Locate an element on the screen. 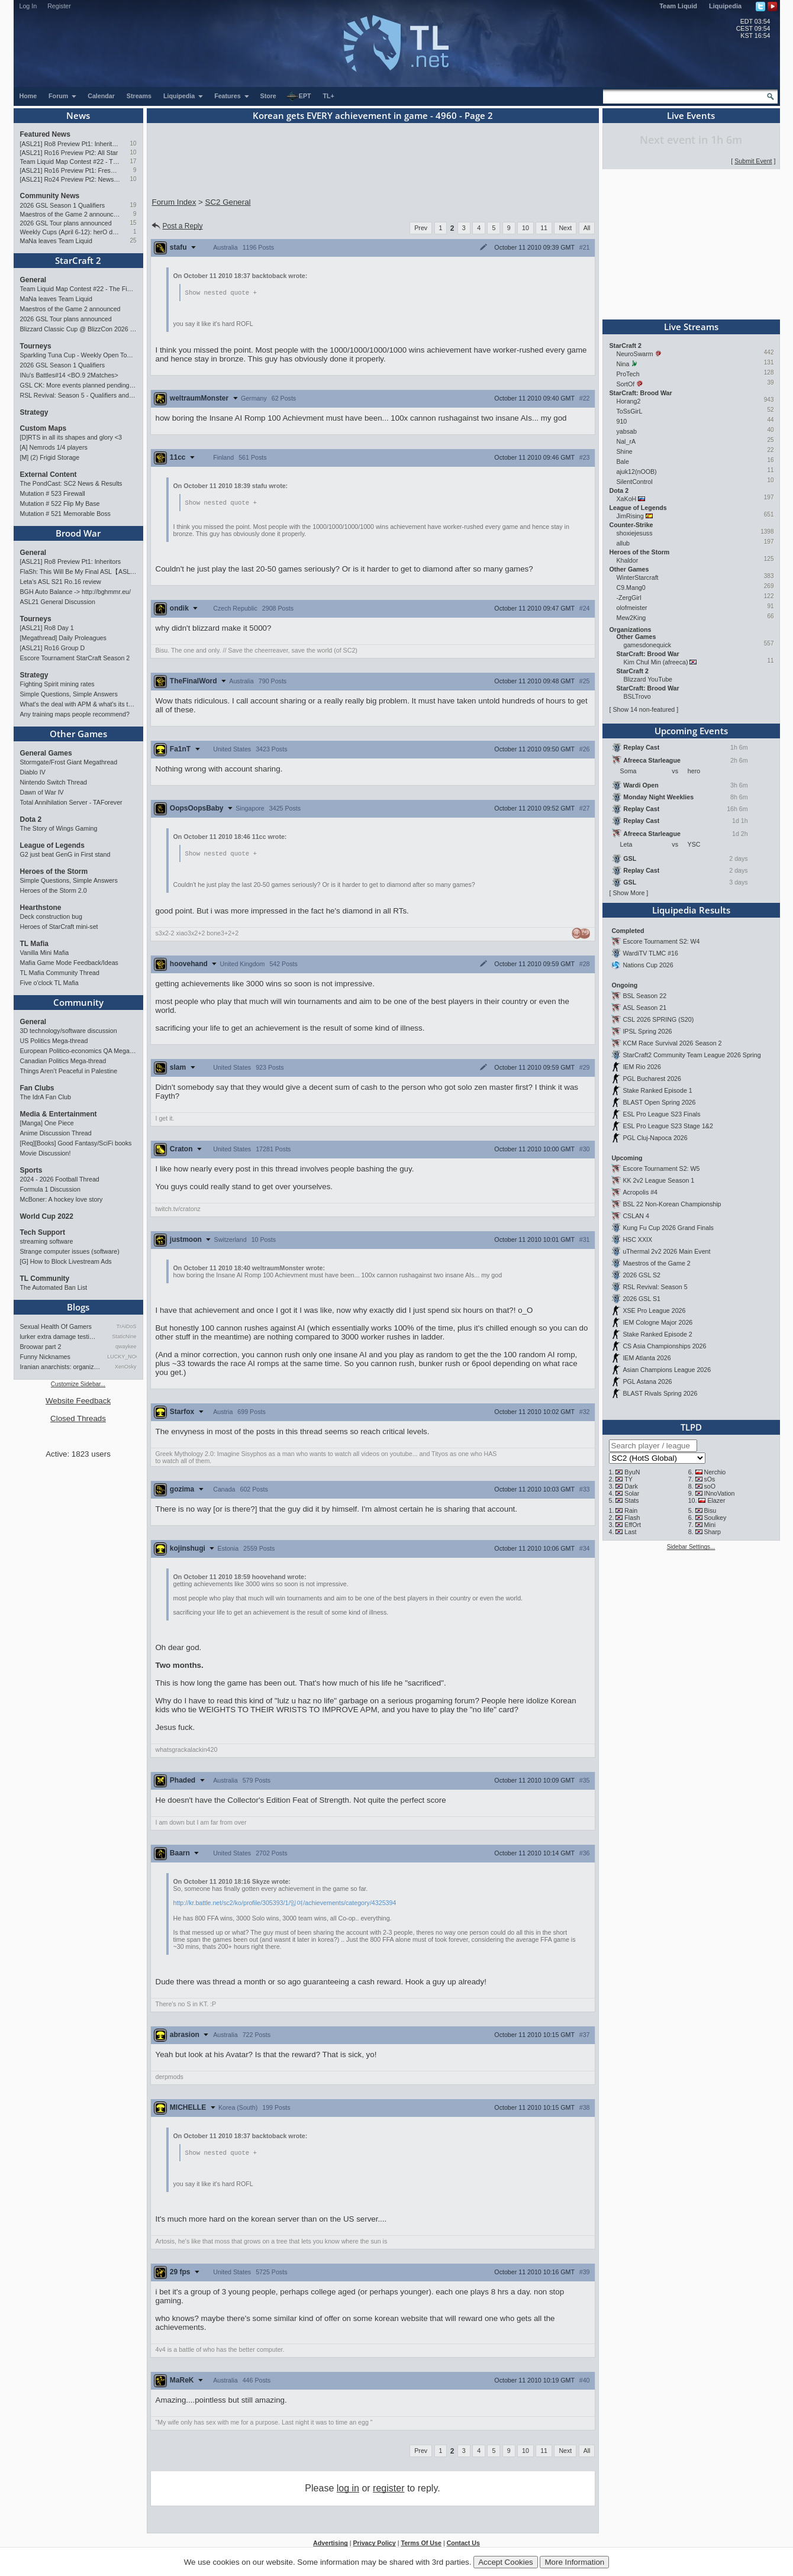  [Megathread] Daily Proleagues is located at coordinates (63, 637).